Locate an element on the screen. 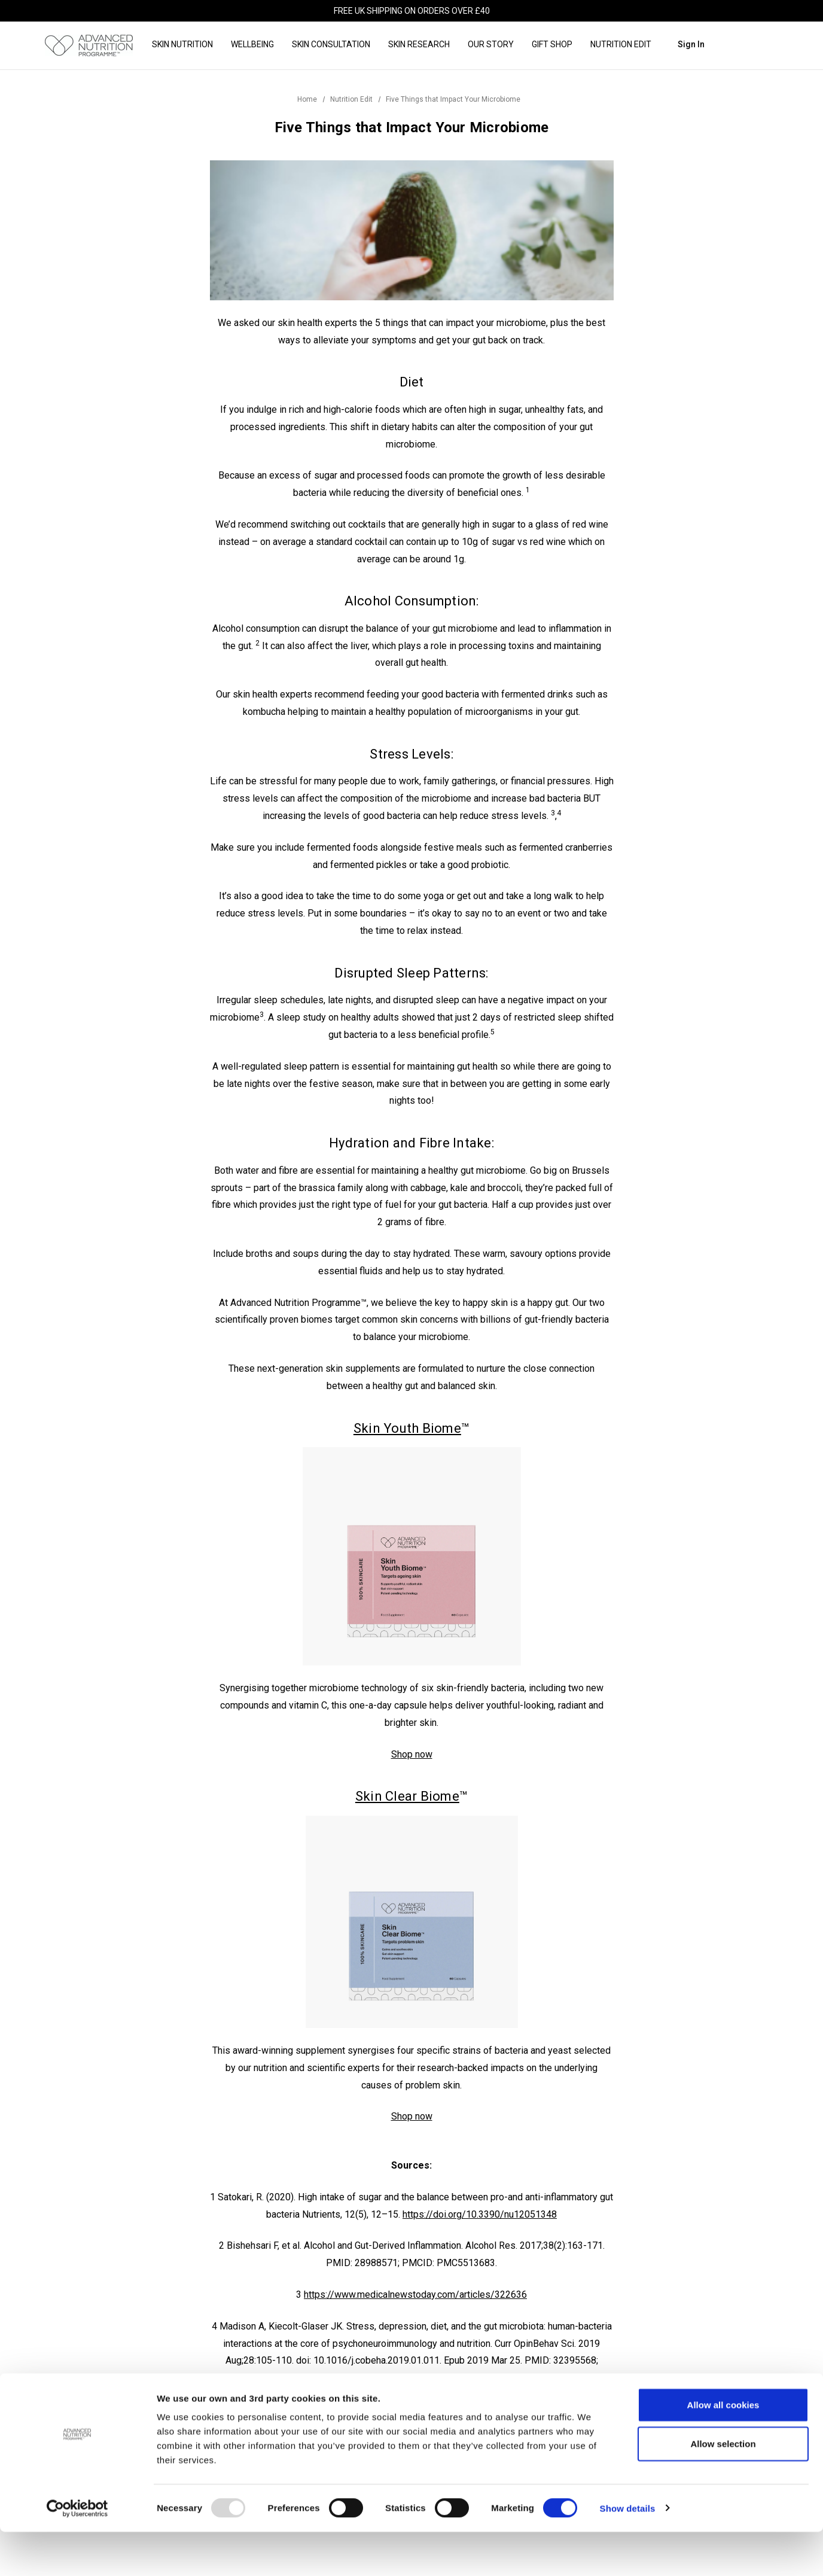  Shop now is located at coordinates (411, 1754).